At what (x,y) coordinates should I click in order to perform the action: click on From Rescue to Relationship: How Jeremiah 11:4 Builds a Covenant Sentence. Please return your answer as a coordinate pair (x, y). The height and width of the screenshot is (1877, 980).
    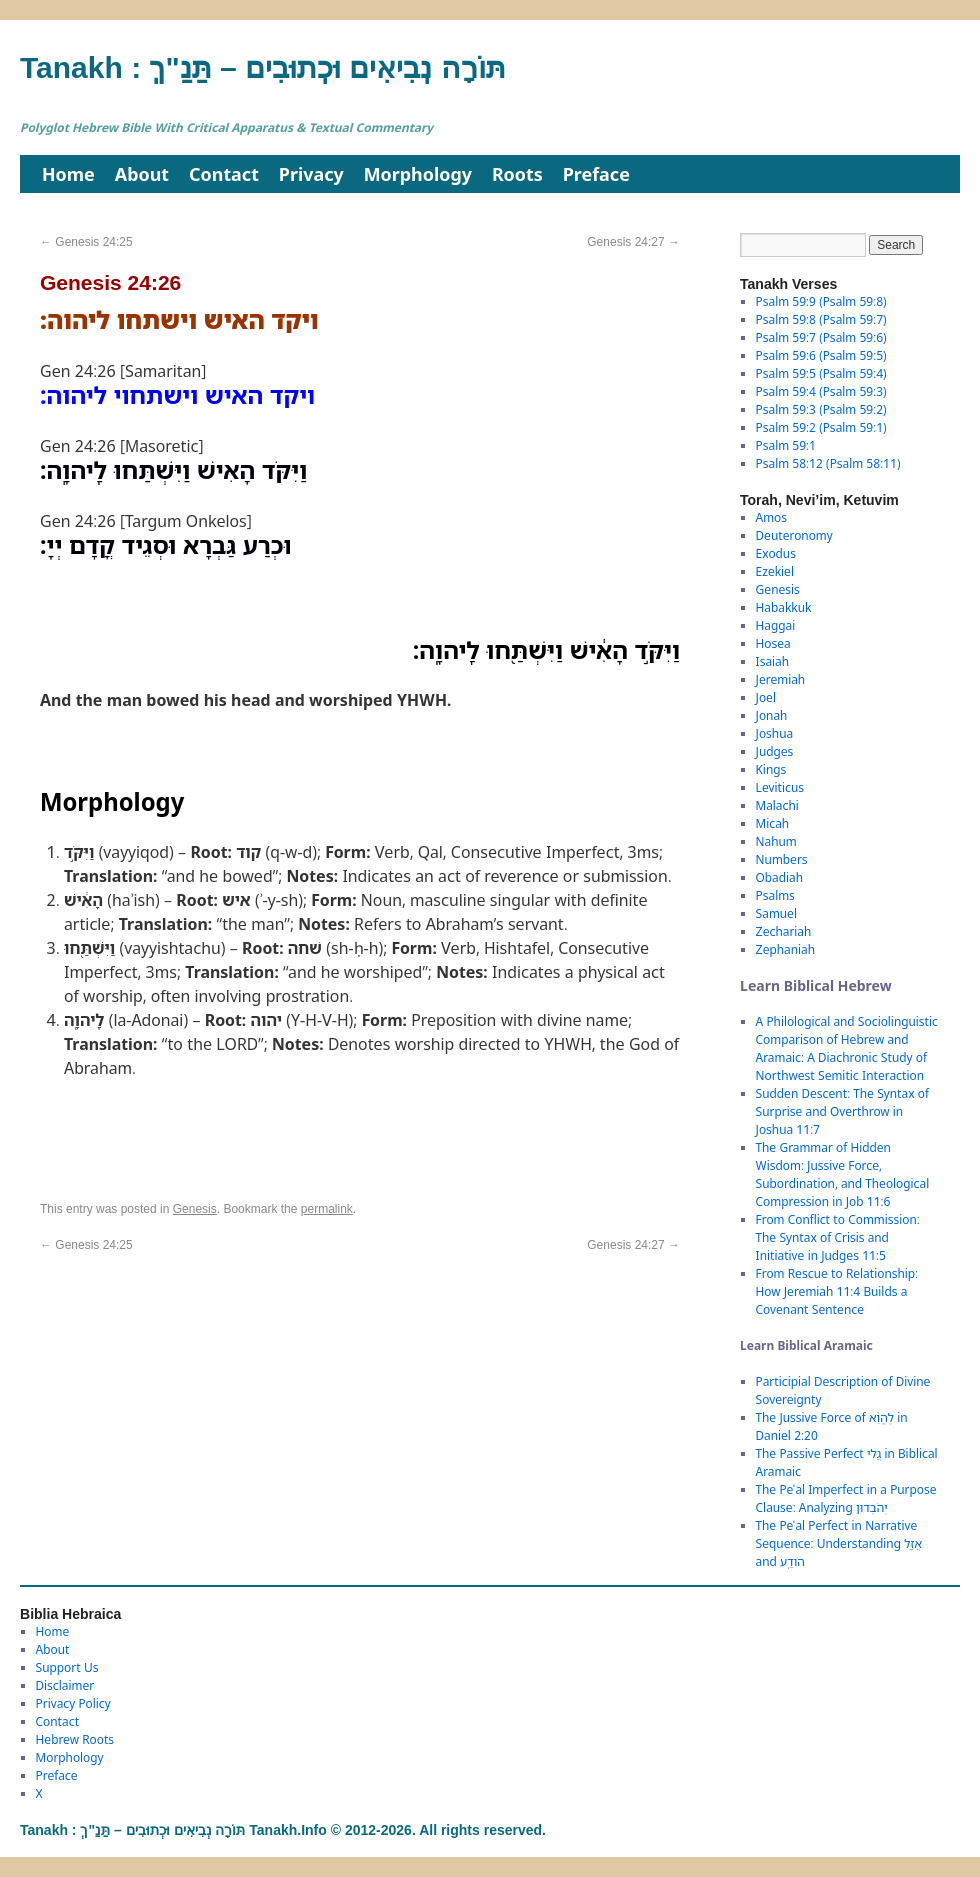
    Looking at the image, I should click on (837, 1291).